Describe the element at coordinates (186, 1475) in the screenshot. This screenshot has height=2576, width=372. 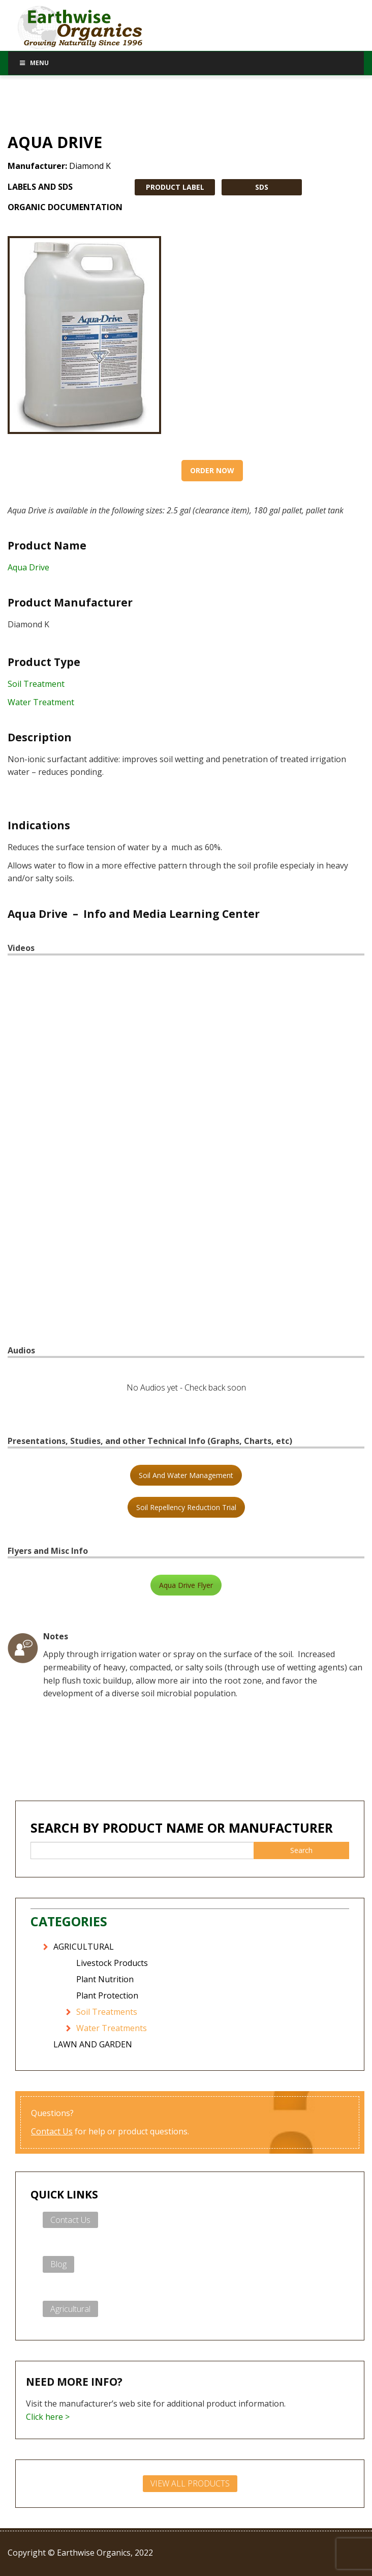
I see `Soil And Water Management` at that location.